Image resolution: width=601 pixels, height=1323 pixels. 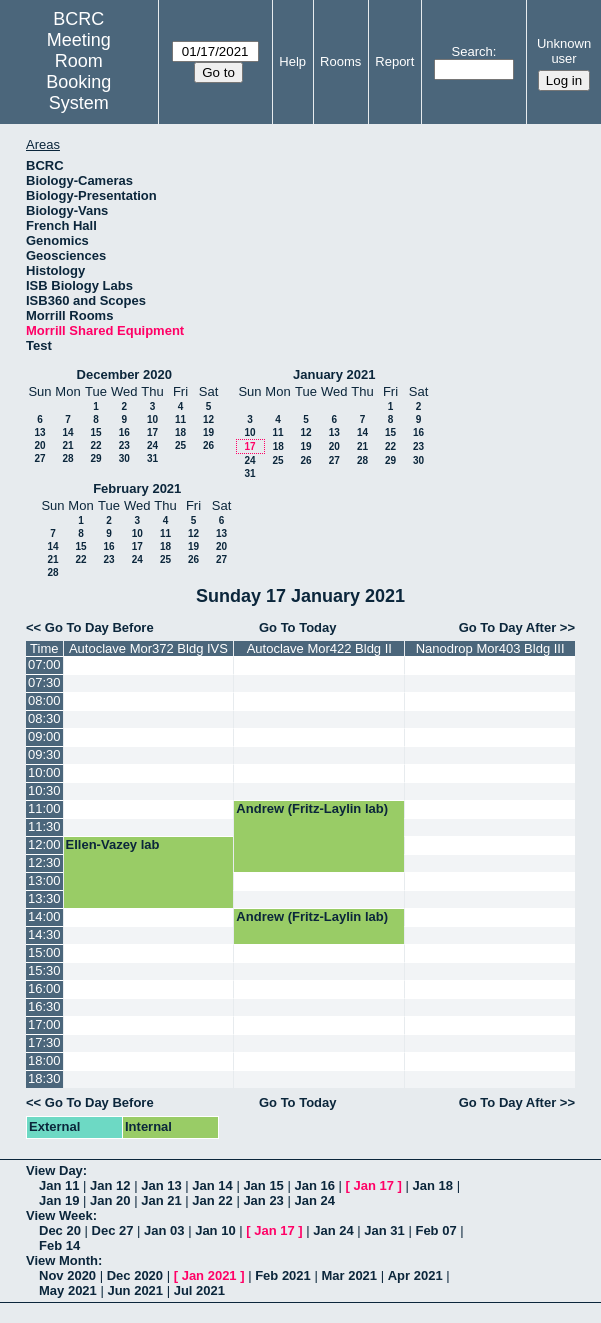 I want to click on Go To Today, so click(x=298, y=627).